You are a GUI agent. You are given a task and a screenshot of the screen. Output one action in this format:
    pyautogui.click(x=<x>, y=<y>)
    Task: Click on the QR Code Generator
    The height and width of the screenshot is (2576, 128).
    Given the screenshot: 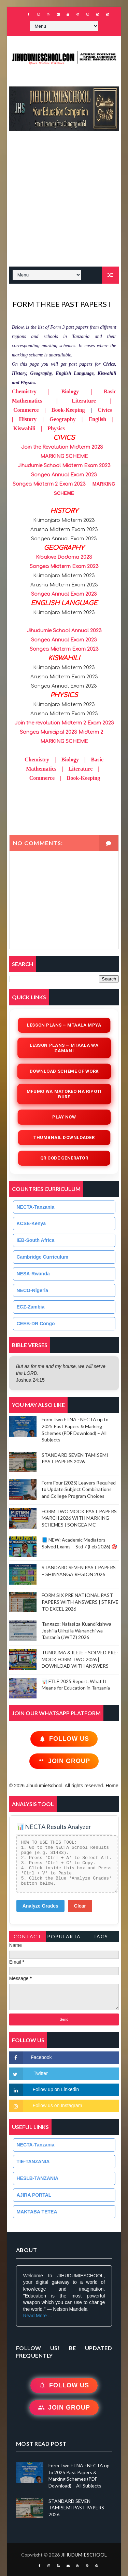 What is the action you would take?
    pyautogui.click(x=64, y=1158)
    